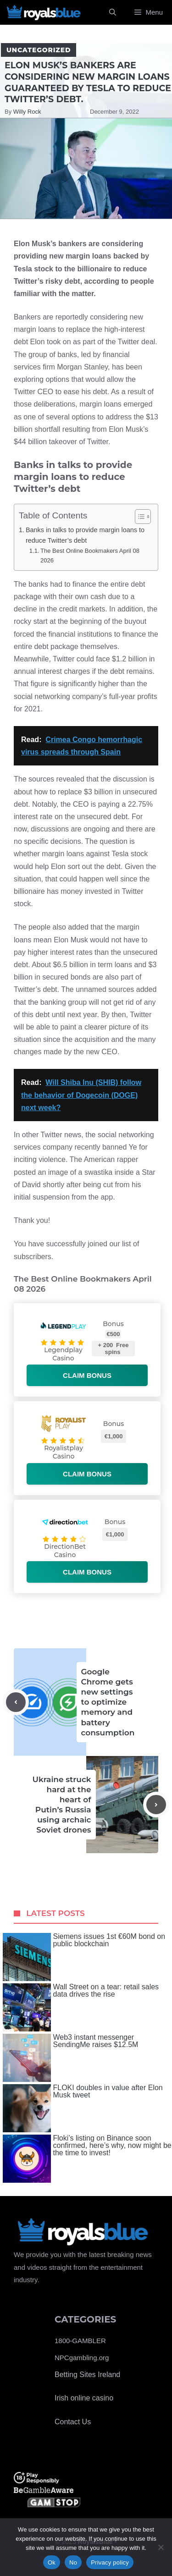 This screenshot has height=2576, width=172. What do you see at coordinates (87, 2159) in the screenshot?
I see `Floki’s listing on Binance soon confirmed, here’s why, now might be the time to invest!` at bounding box center [87, 2159].